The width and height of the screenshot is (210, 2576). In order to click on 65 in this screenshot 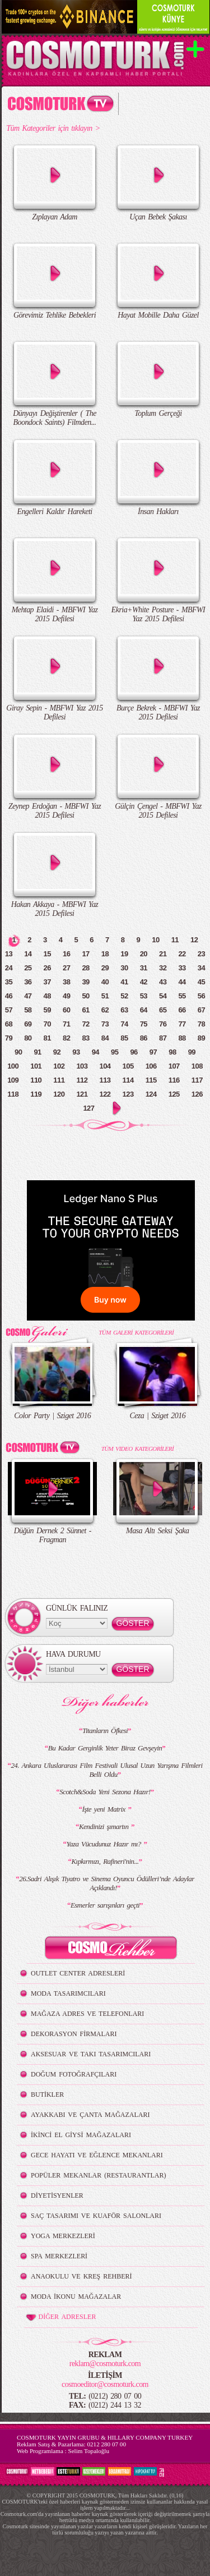, I will do `click(162, 1010)`.